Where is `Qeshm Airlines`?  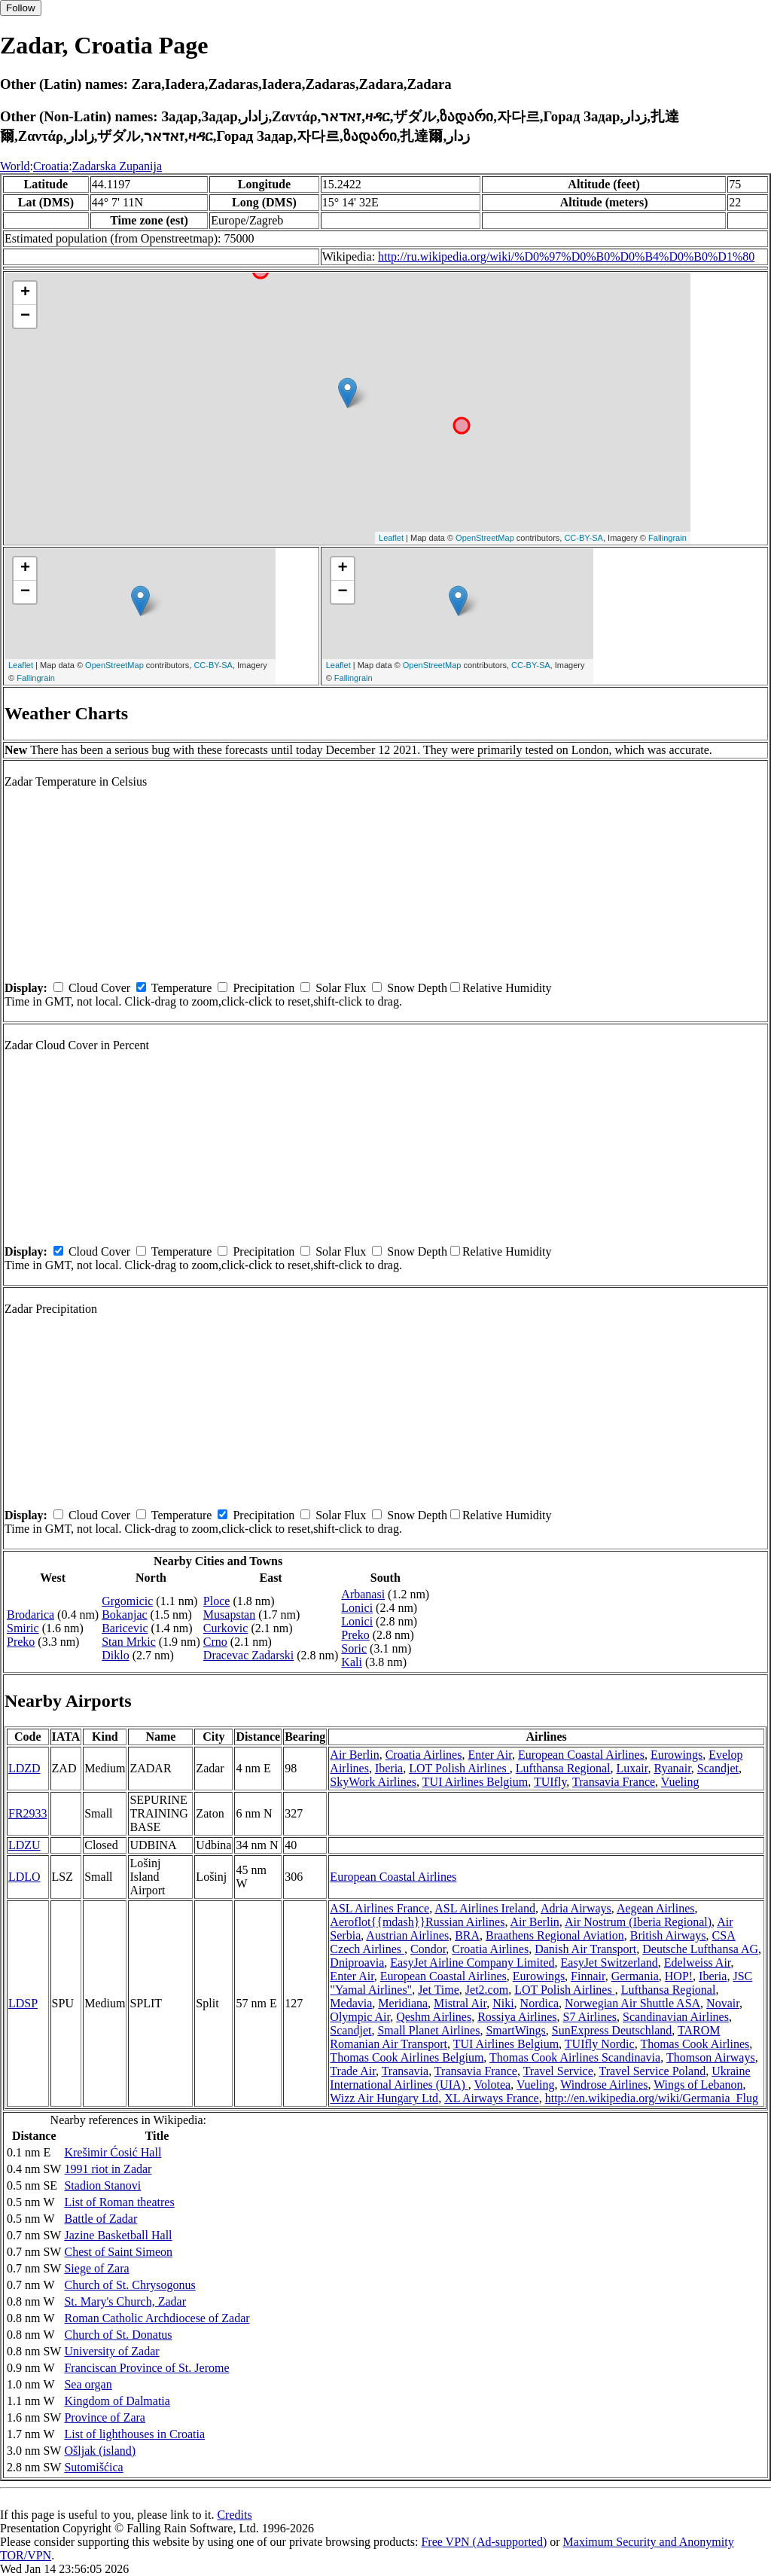 Qeshm Airlines is located at coordinates (433, 2016).